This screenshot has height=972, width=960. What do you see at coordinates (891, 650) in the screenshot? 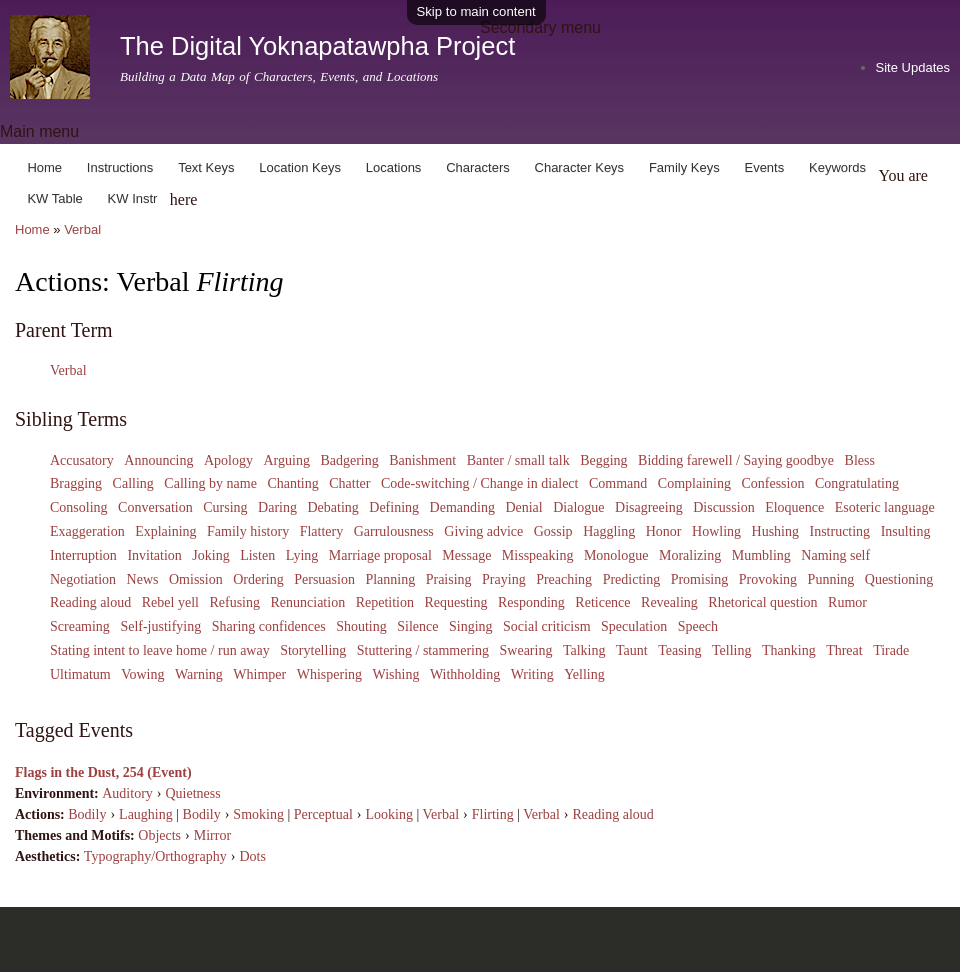
I see `Tirade` at bounding box center [891, 650].